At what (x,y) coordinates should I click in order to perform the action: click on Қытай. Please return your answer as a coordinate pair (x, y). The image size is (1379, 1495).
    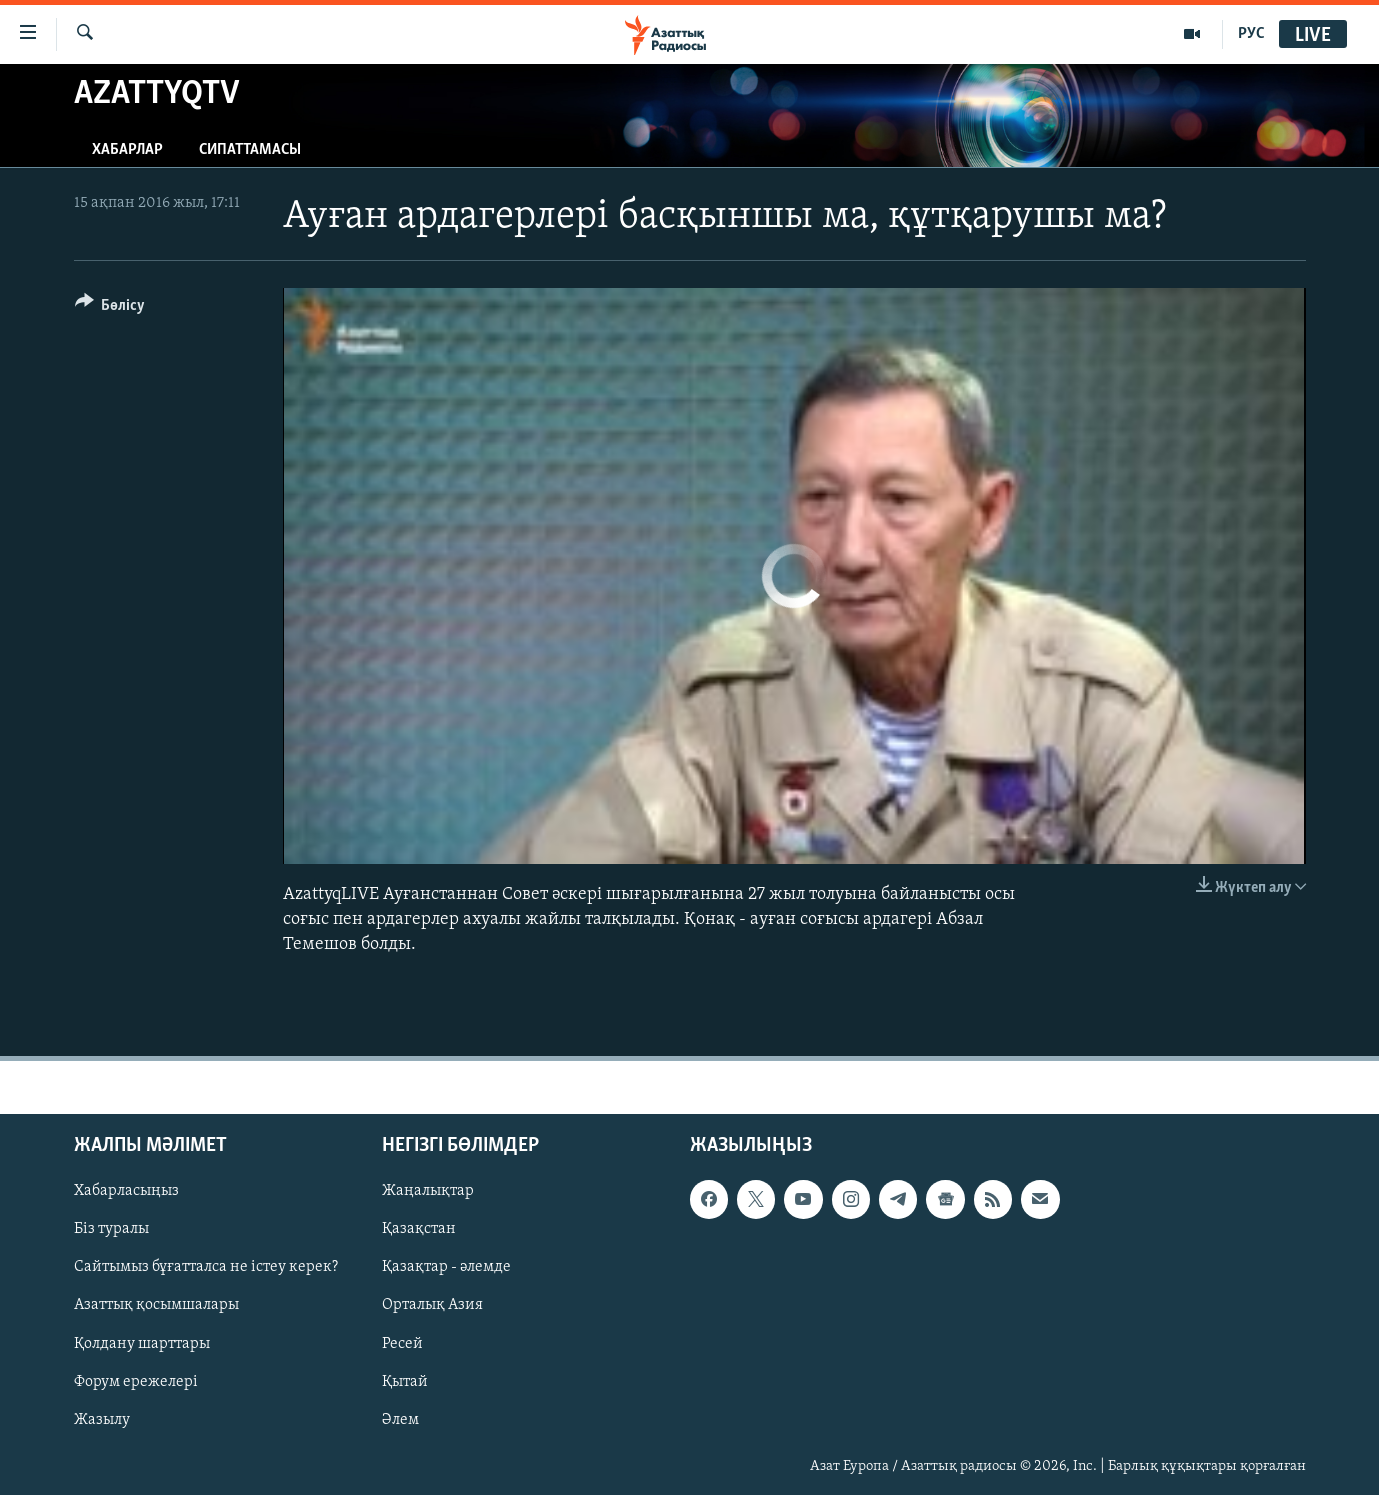
    Looking at the image, I should click on (405, 1382).